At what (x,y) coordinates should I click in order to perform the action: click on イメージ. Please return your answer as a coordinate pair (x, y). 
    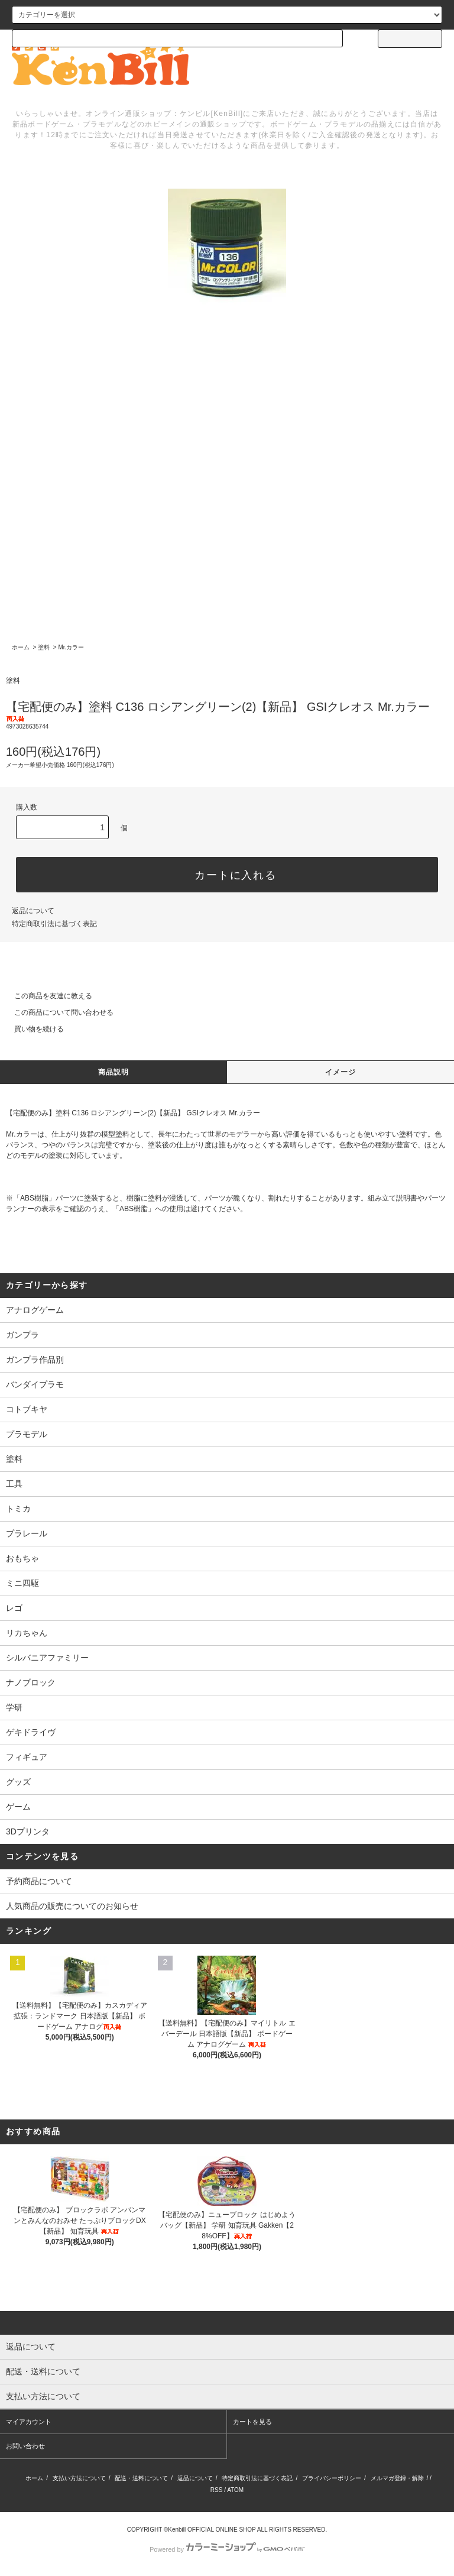
    Looking at the image, I should click on (340, 1072).